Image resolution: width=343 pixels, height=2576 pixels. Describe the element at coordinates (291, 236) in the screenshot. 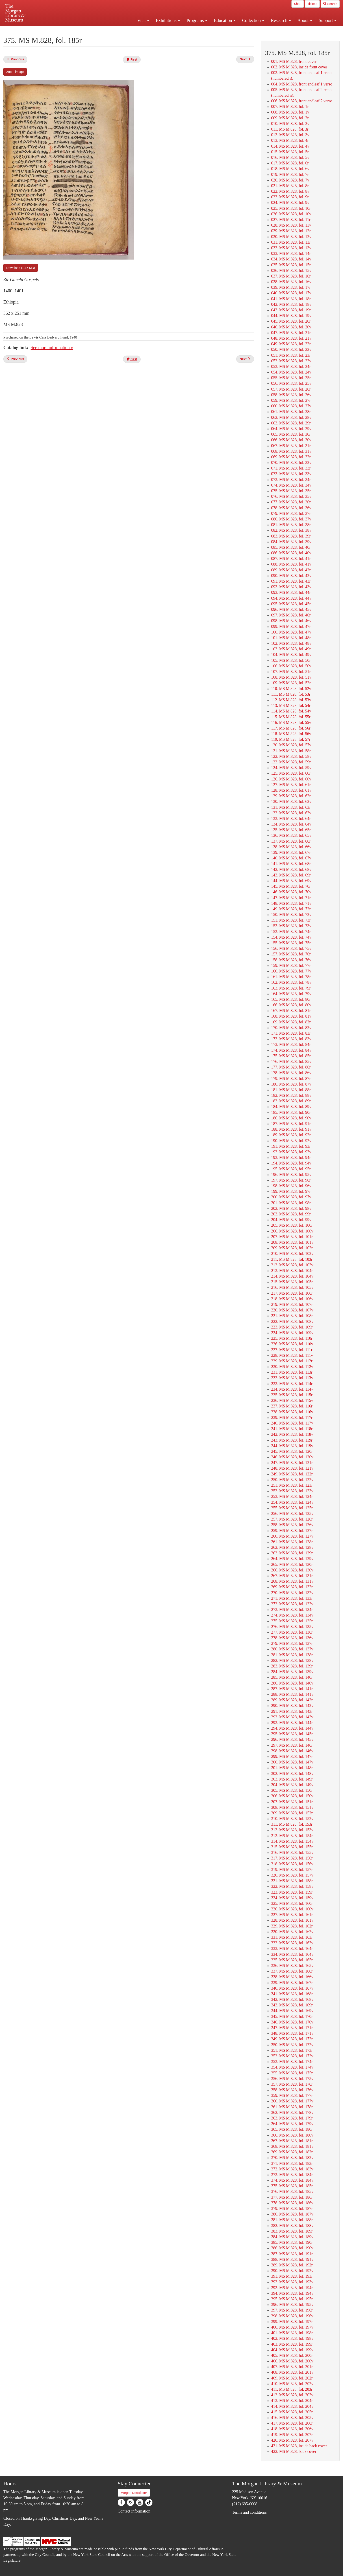

I see `030. MS M.828, fol. 12v` at that location.